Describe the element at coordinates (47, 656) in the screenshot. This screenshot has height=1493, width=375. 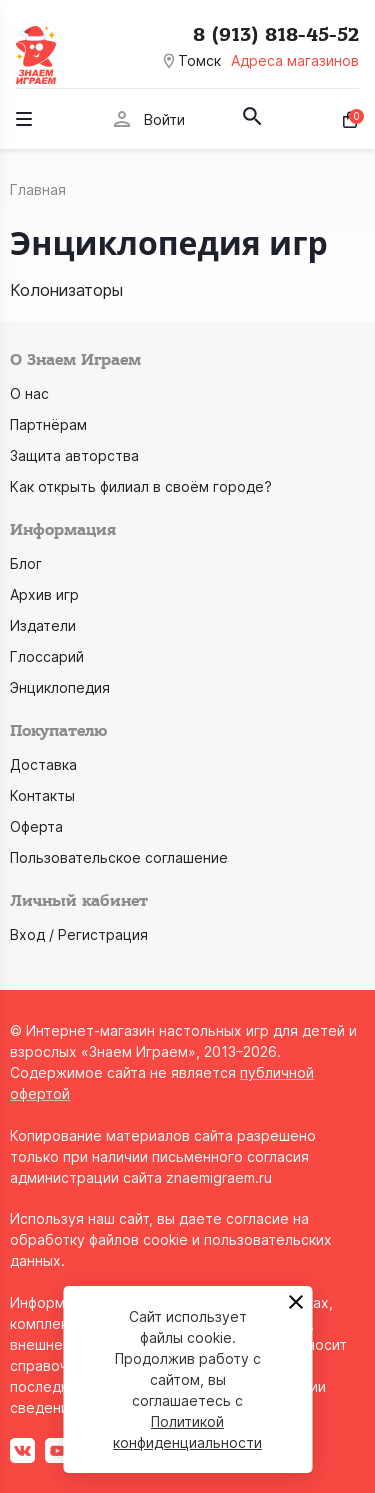
I see `Глоссарий` at that location.